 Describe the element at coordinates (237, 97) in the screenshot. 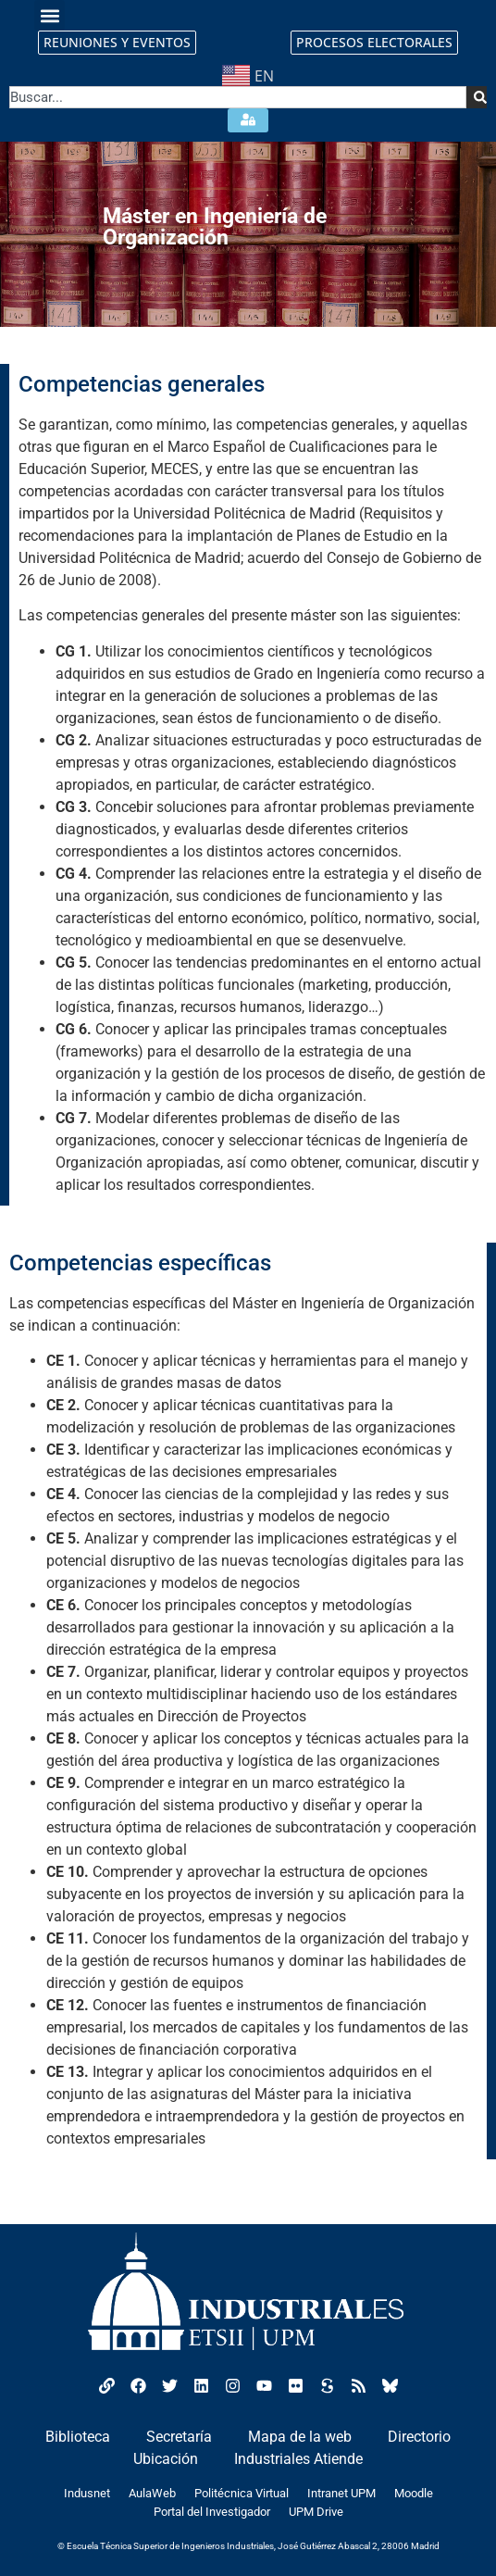

I see `[combobox]` at that location.